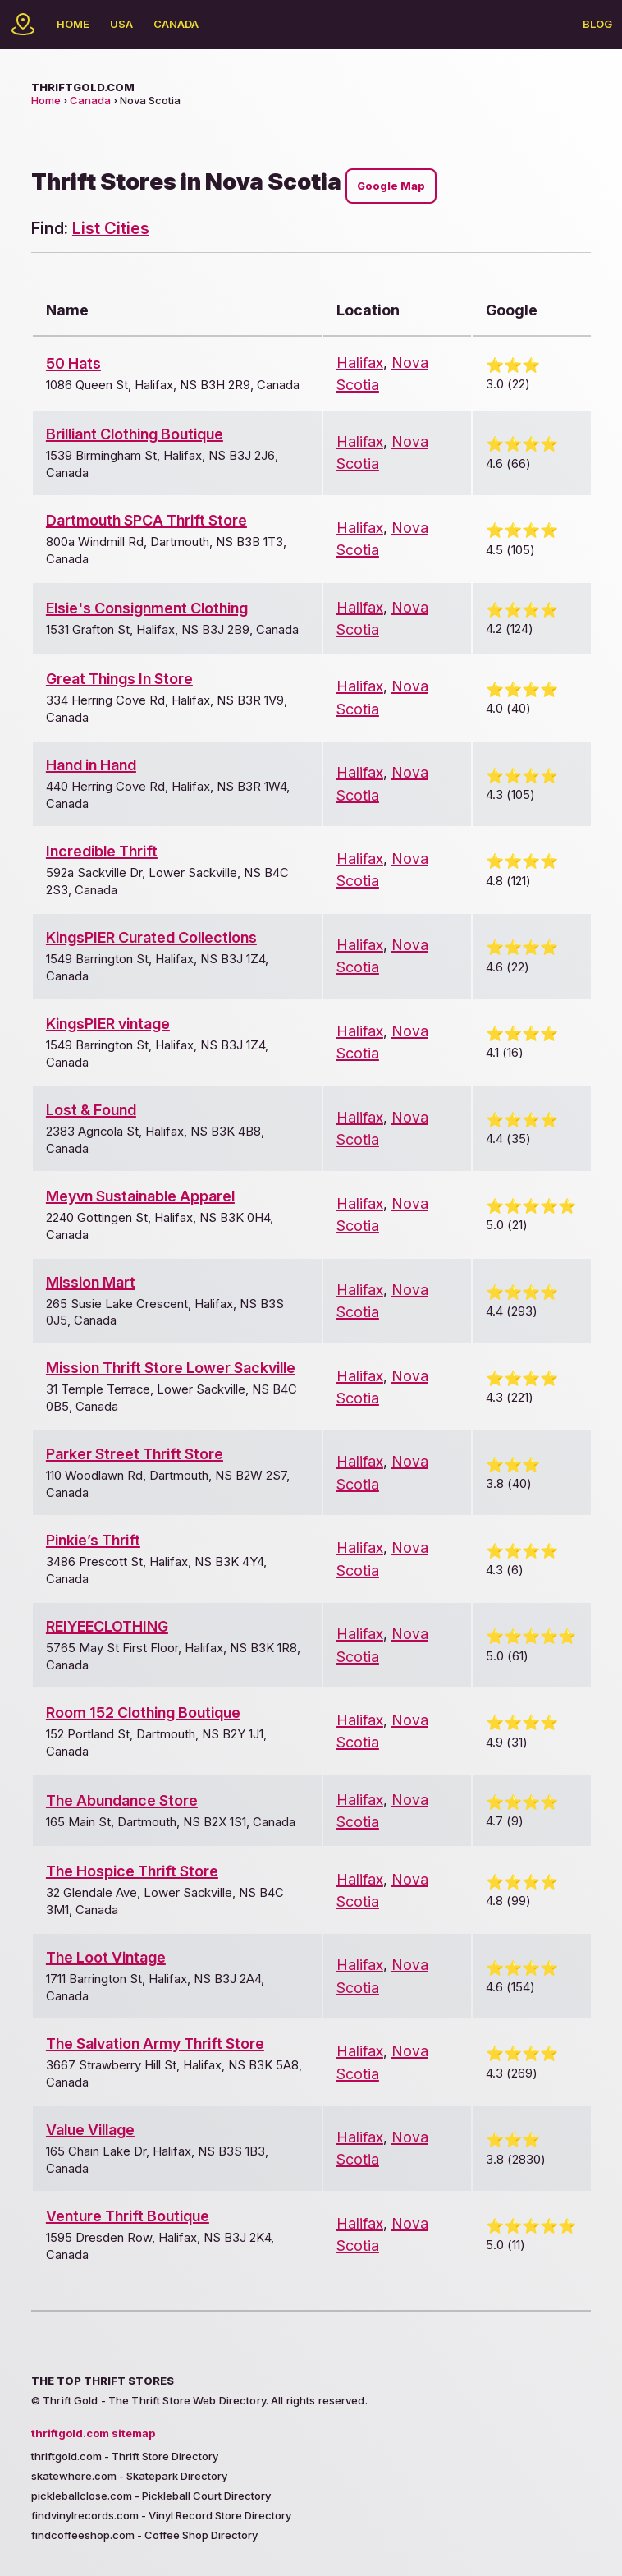  What do you see at coordinates (93, 1540) in the screenshot?
I see `Pinkie’s Thrift` at bounding box center [93, 1540].